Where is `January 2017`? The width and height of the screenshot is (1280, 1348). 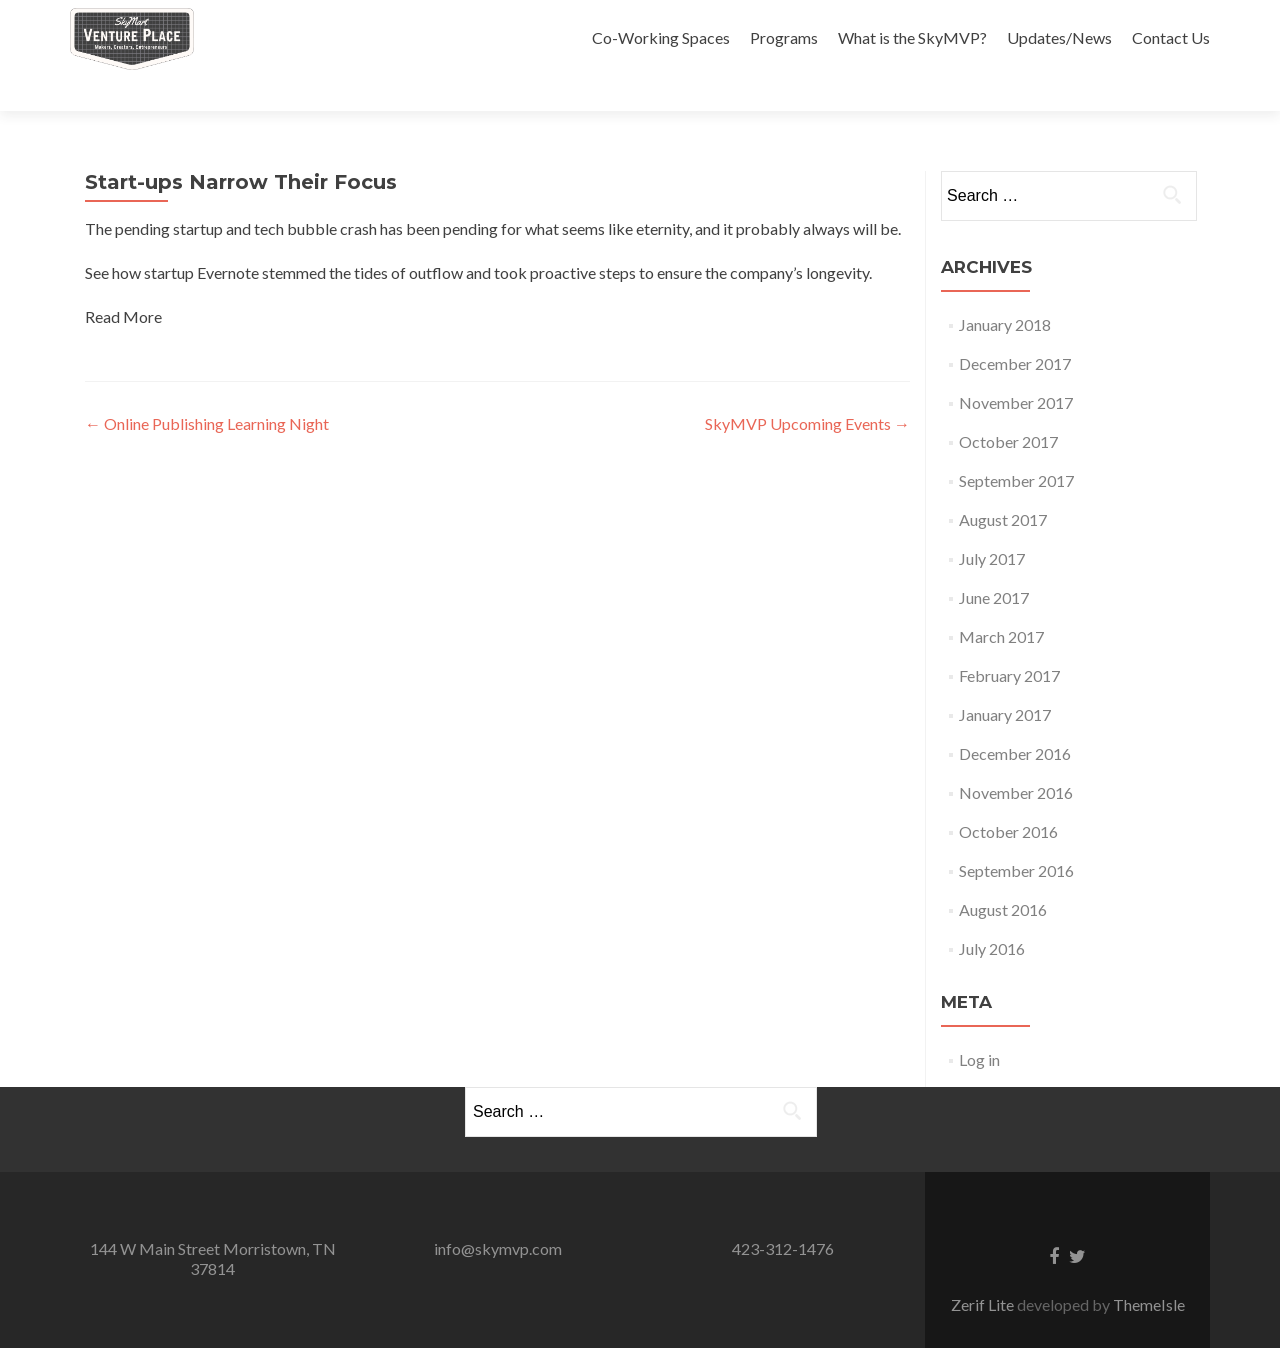 January 2017 is located at coordinates (1005, 679).